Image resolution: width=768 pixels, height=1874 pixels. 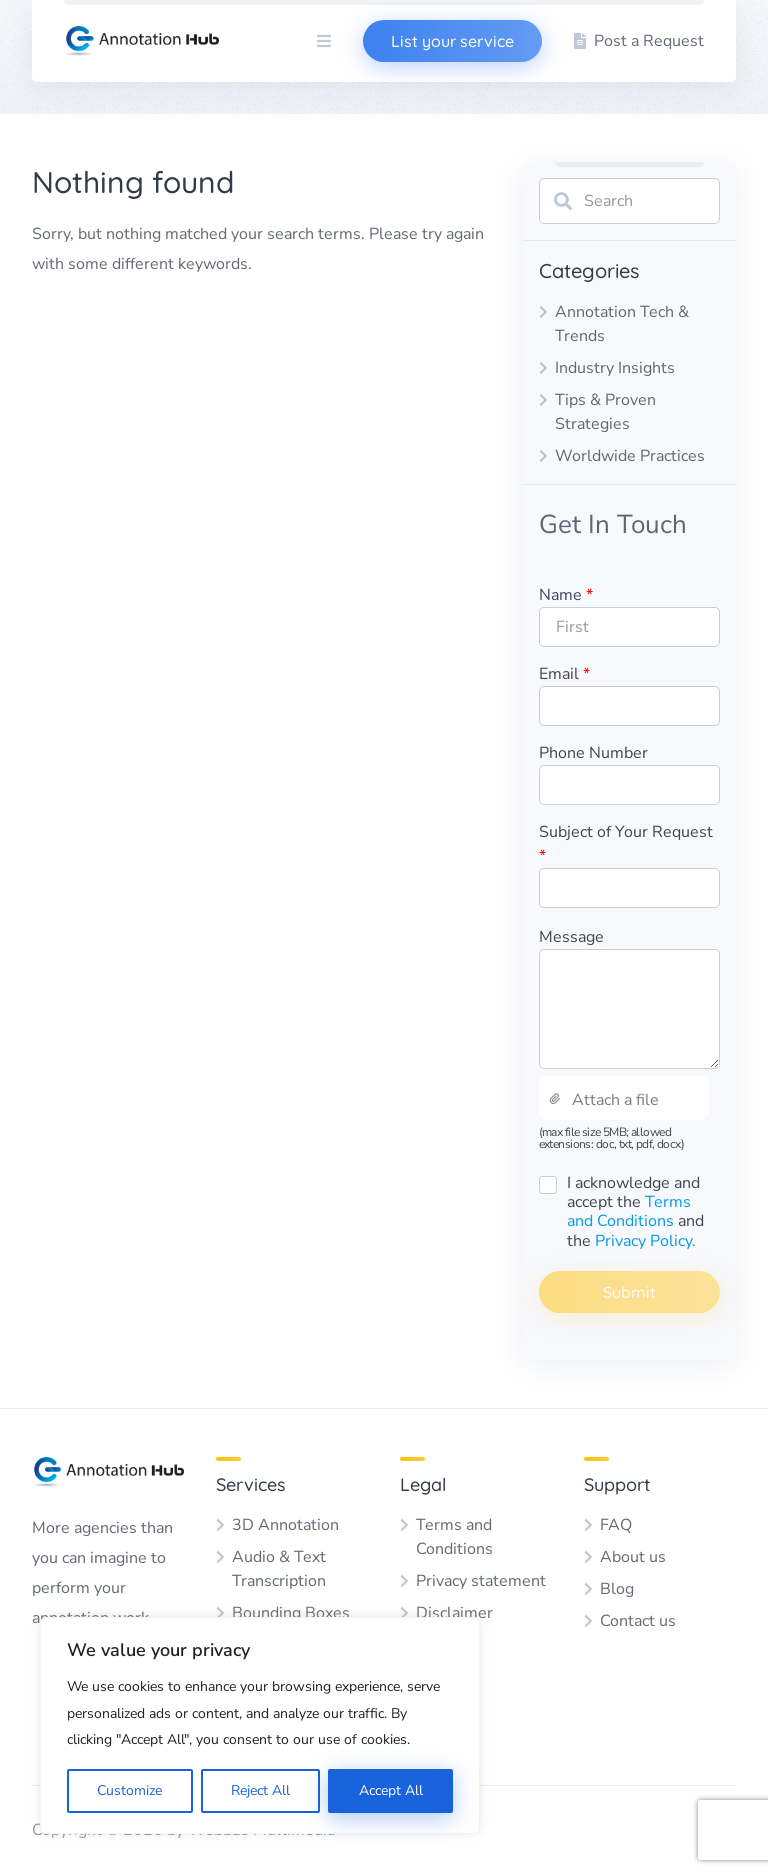 I want to click on Privacy statement, so click(x=481, y=1581).